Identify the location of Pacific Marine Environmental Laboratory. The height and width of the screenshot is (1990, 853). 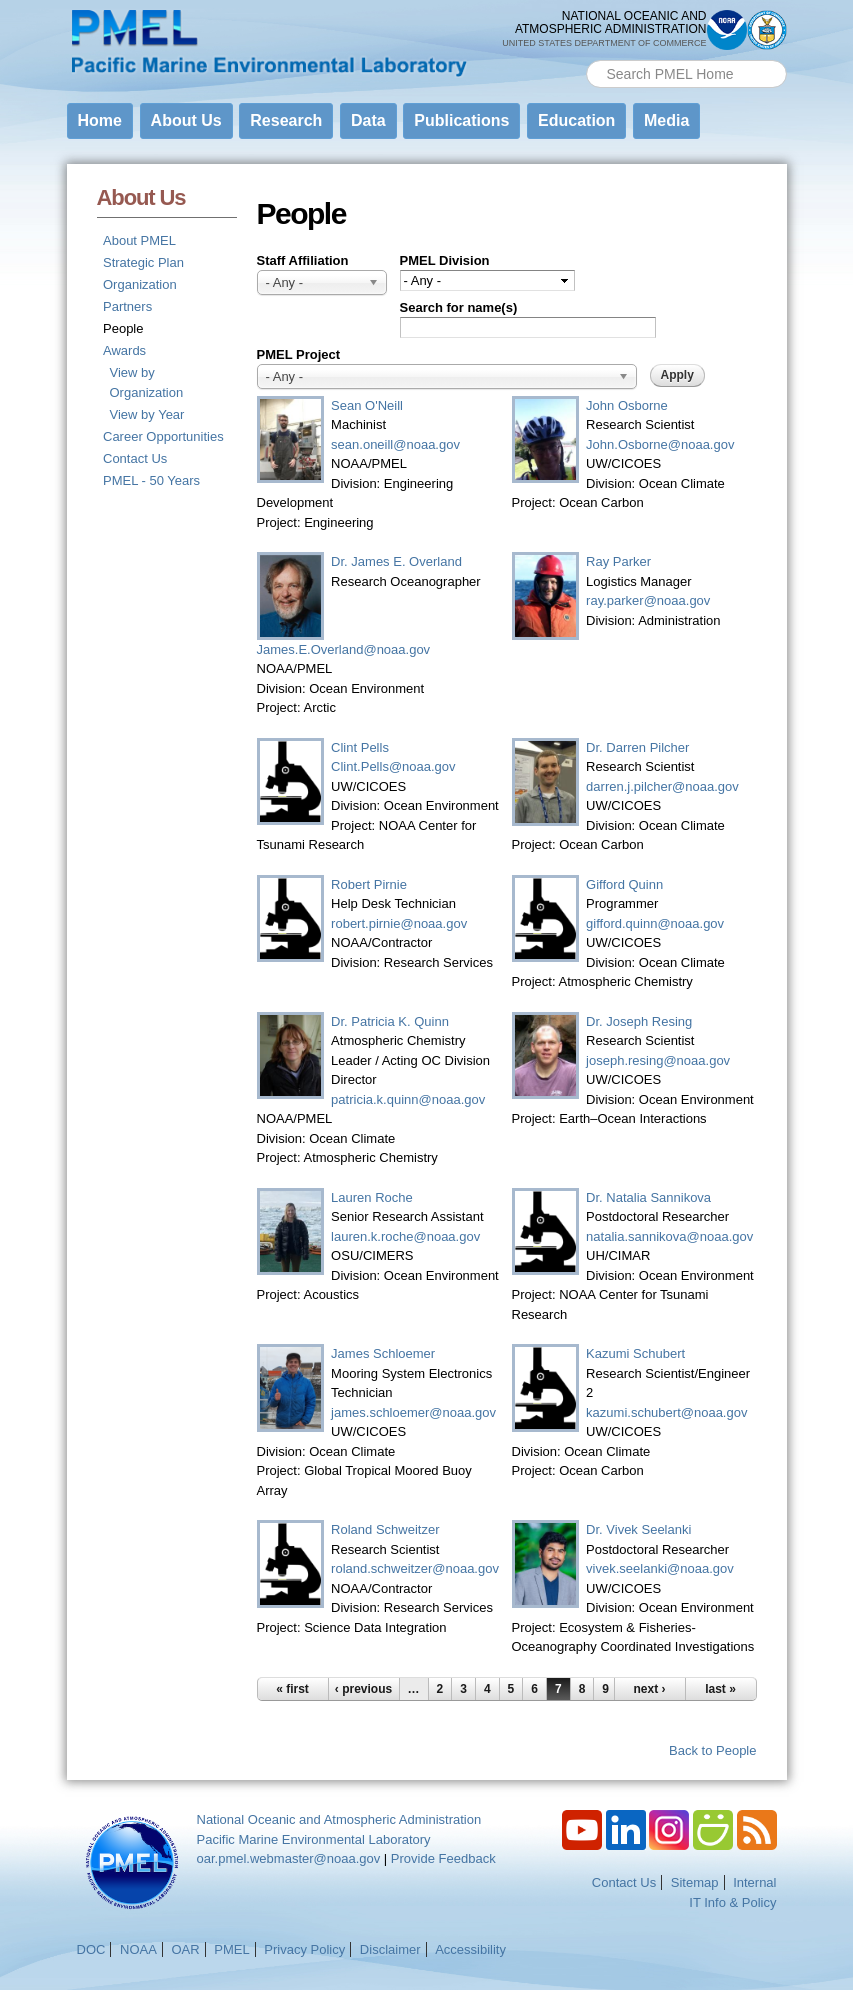
(314, 1839).